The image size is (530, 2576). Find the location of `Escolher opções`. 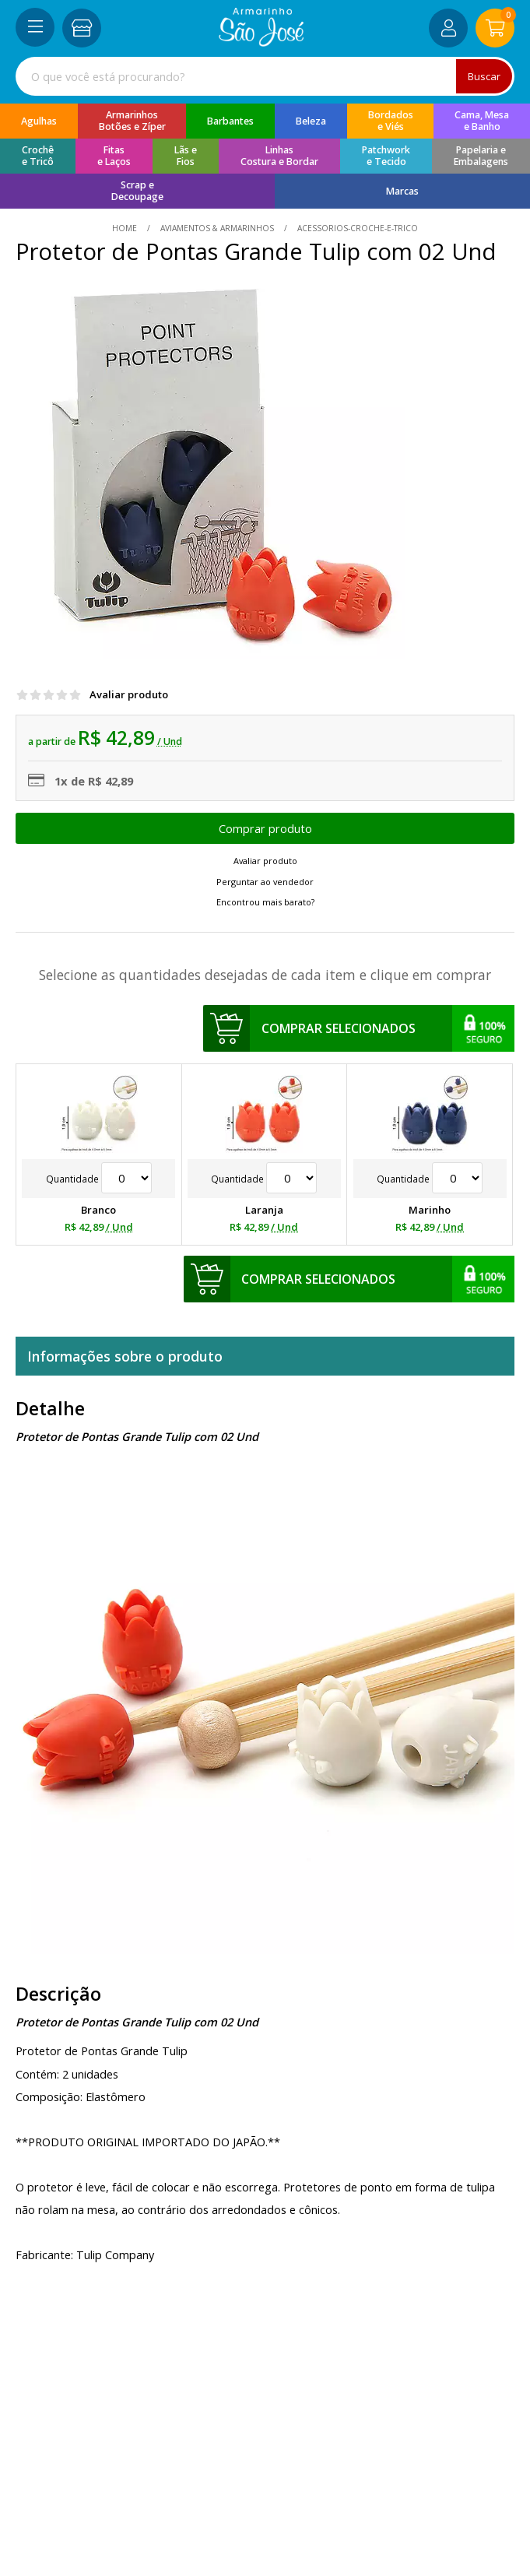

Escolher opções is located at coordinates (265, 828).